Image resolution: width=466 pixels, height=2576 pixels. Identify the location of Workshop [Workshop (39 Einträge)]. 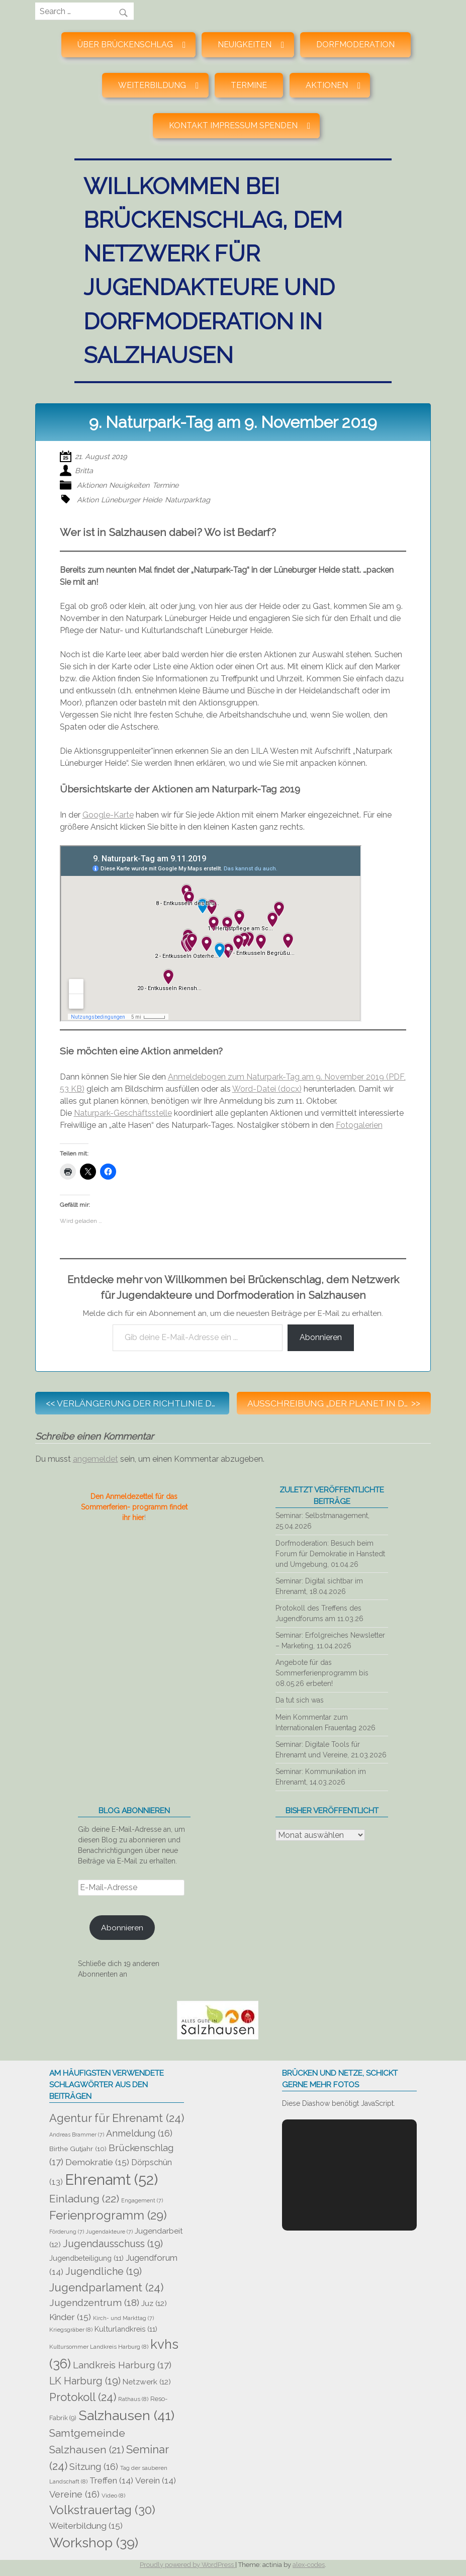
(93, 2542).